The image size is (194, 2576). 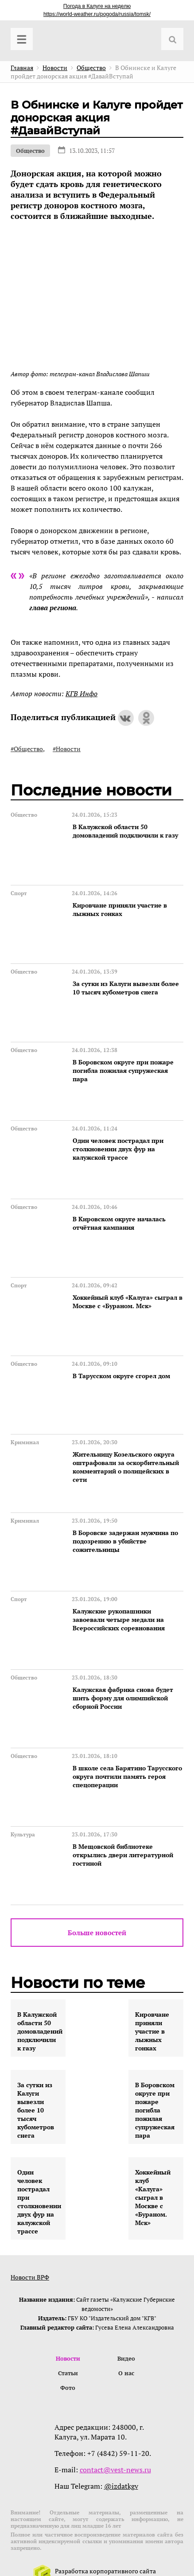 What do you see at coordinates (121, 2486) in the screenshot?
I see `@izdatkgv` at bounding box center [121, 2486].